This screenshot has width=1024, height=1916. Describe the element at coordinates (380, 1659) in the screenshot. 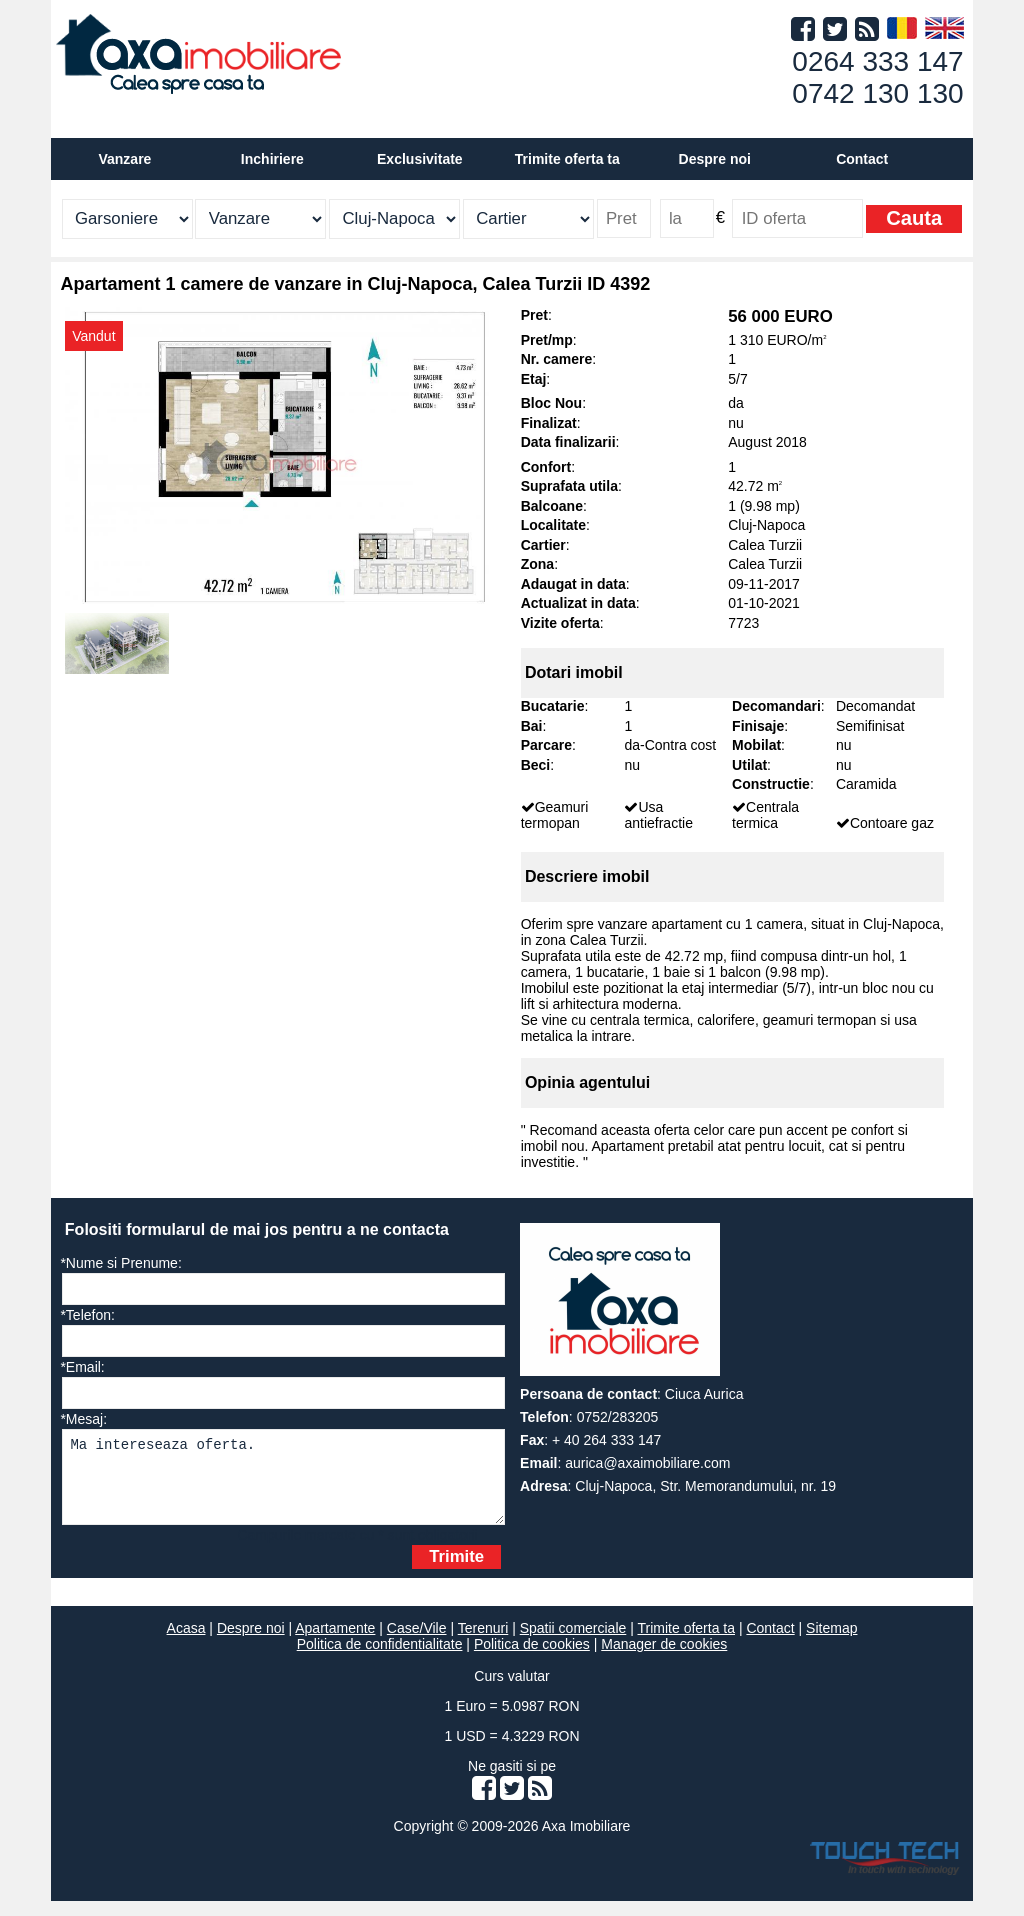

I see `Politica de confidentialitate` at that location.